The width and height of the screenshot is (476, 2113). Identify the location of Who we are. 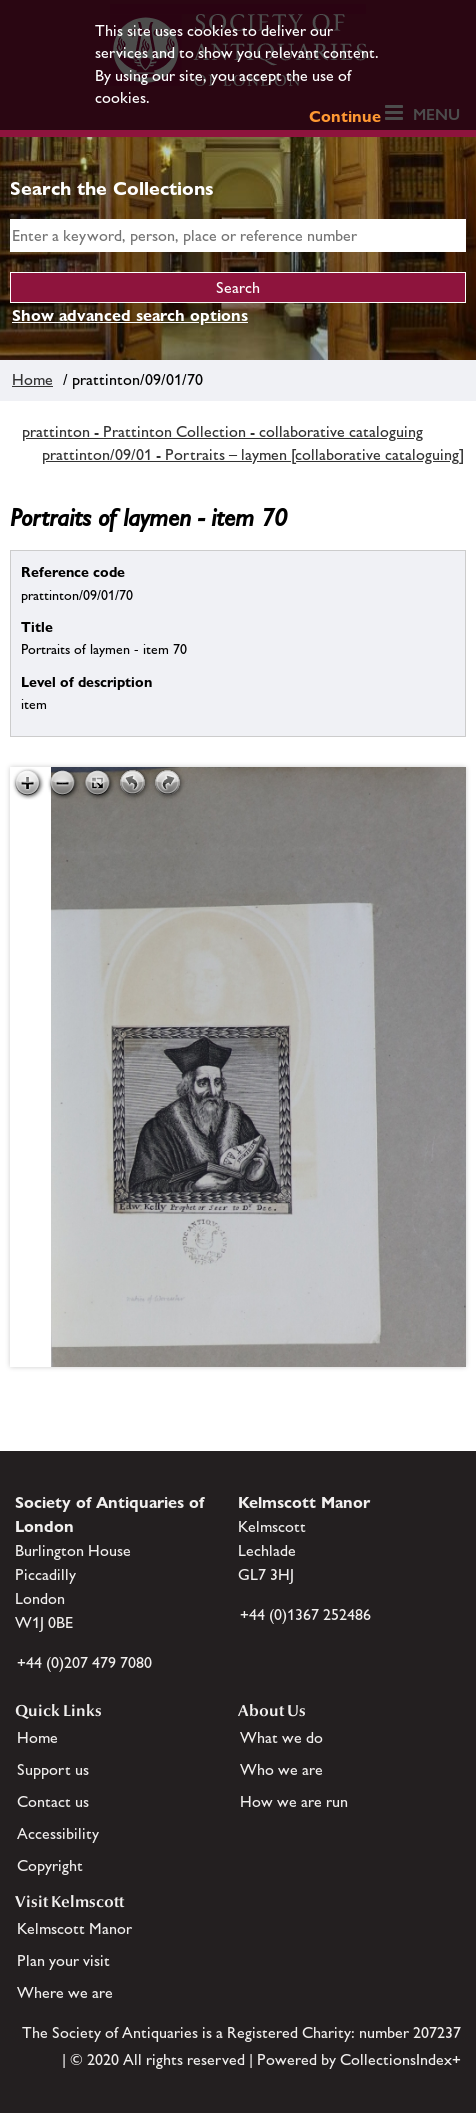
(281, 1769).